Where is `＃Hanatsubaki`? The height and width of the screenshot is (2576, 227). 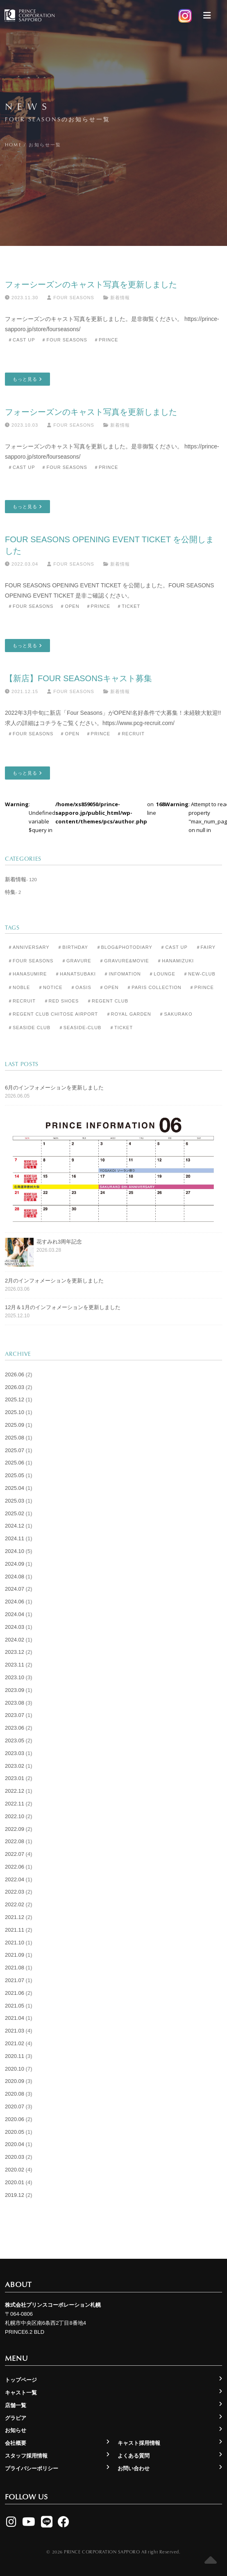 ＃Hanatsubaki is located at coordinates (75, 973).